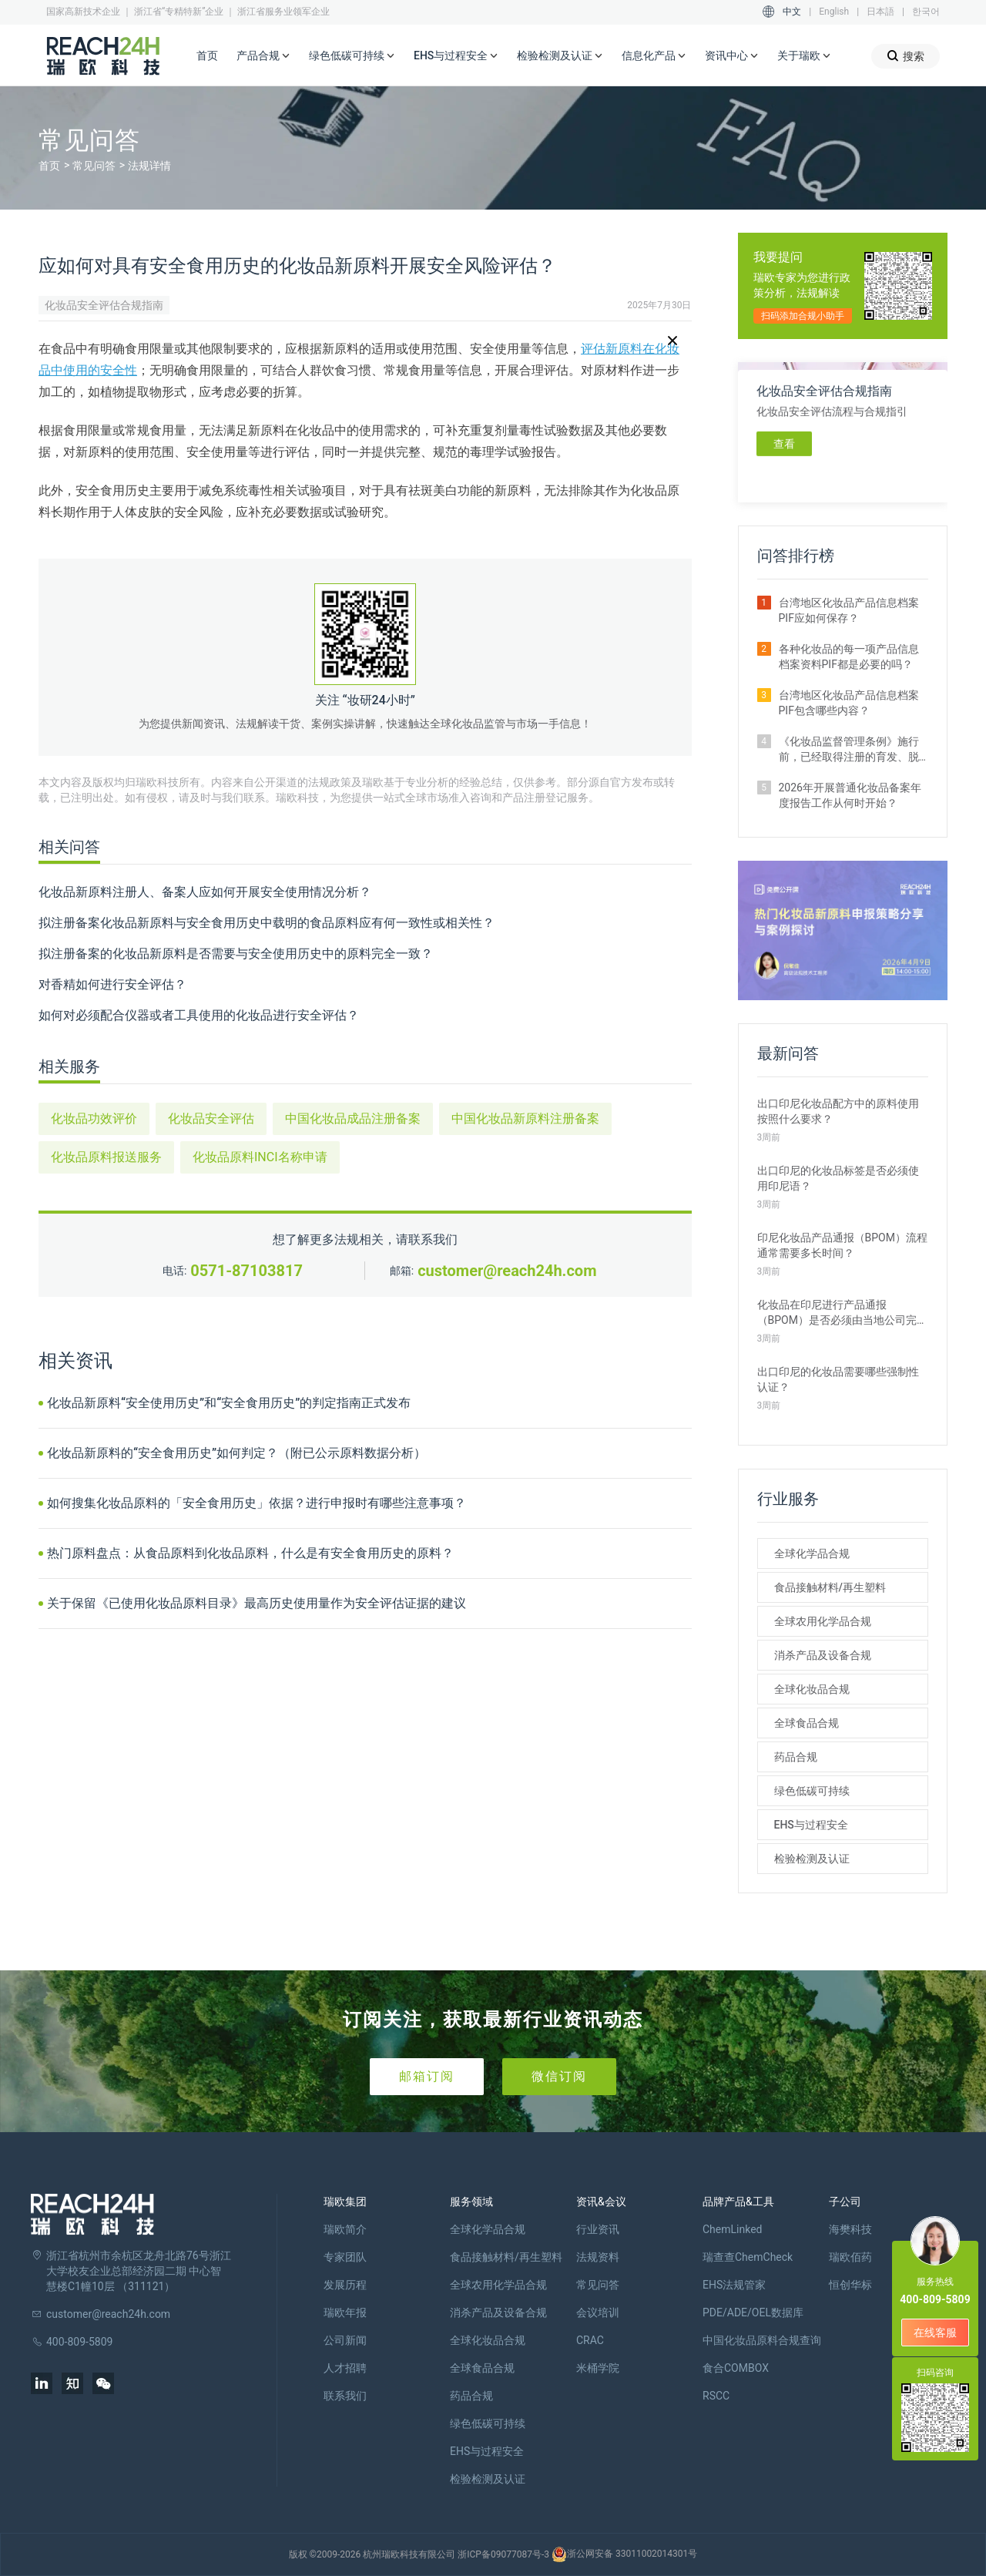 The image size is (986, 2576). Describe the element at coordinates (104, 305) in the screenshot. I see `化妆品安全评估合规指南` at that location.